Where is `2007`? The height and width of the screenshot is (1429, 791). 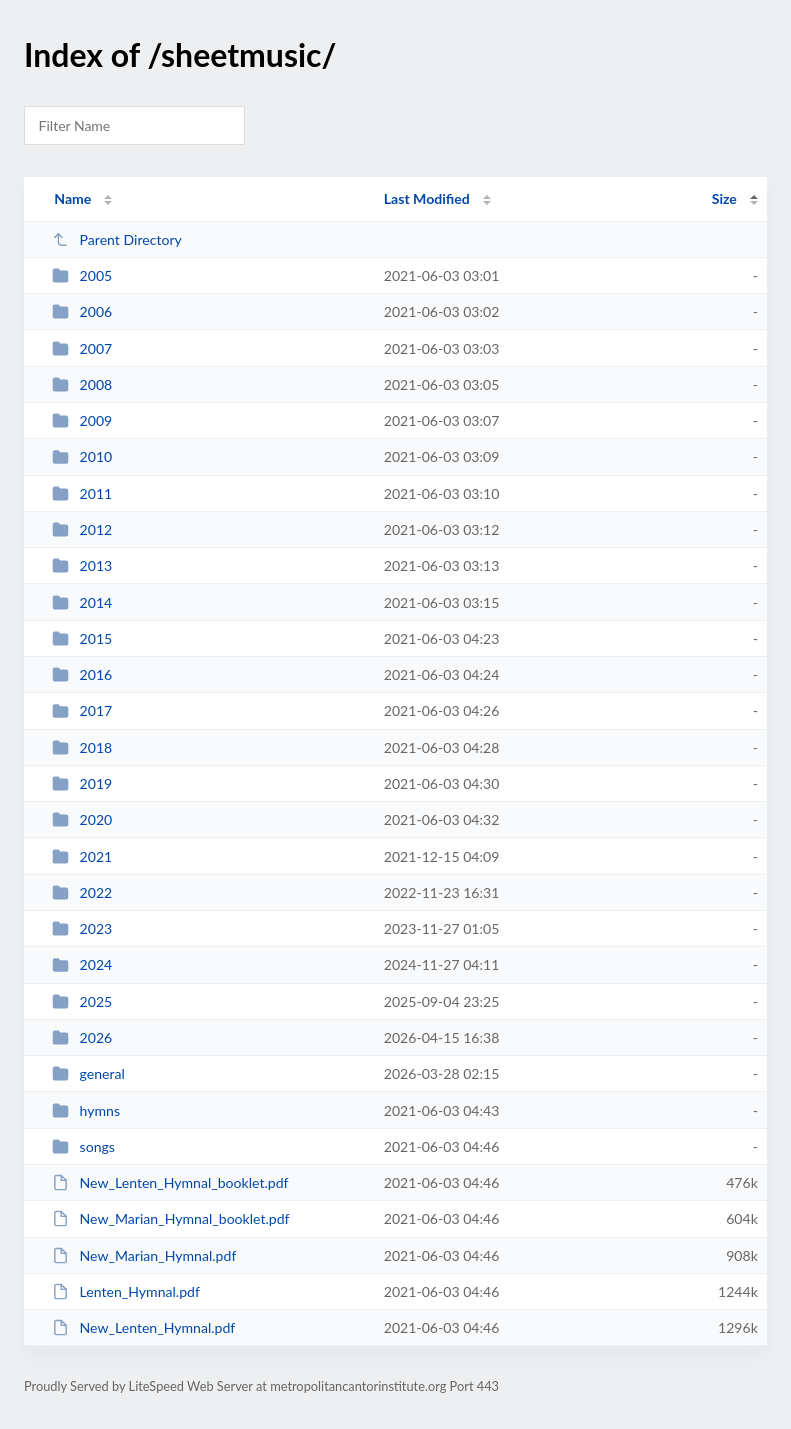 2007 is located at coordinates (82, 348).